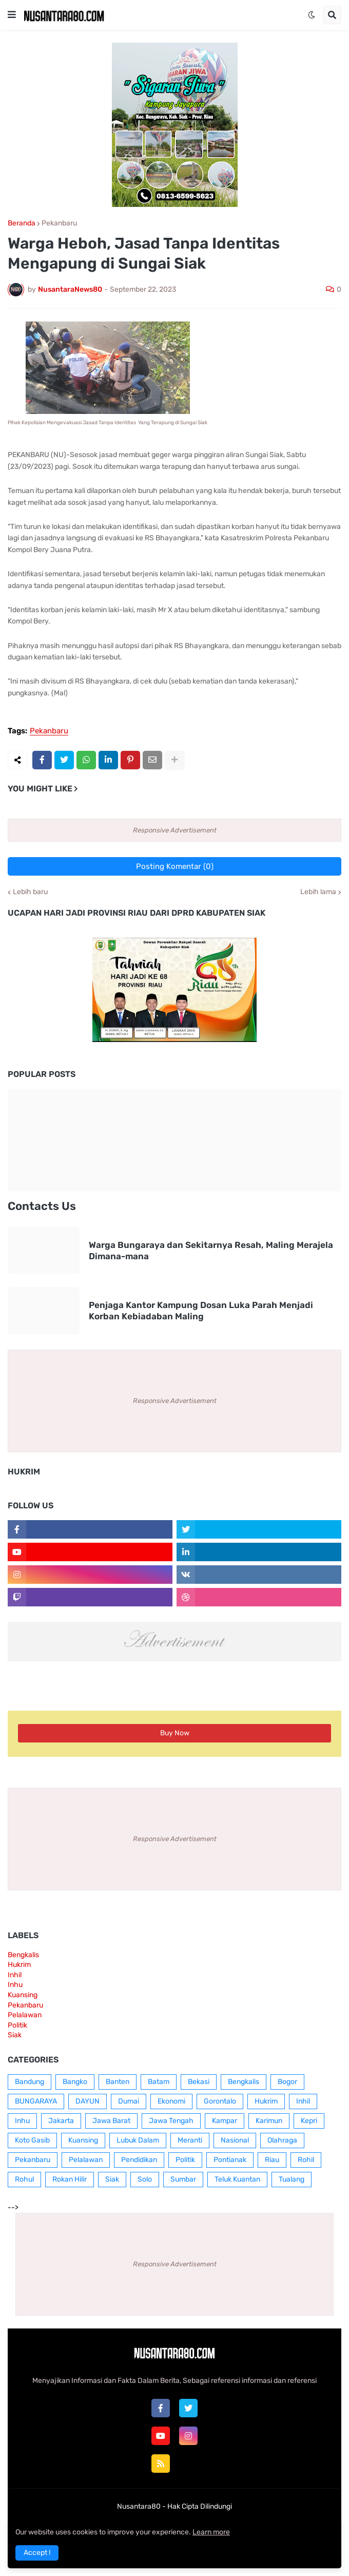 This screenshot has width=349, height=2576. Describe the element at coordinates (23, 1954) in the screenshot. I see `Bengkalis` at that location.